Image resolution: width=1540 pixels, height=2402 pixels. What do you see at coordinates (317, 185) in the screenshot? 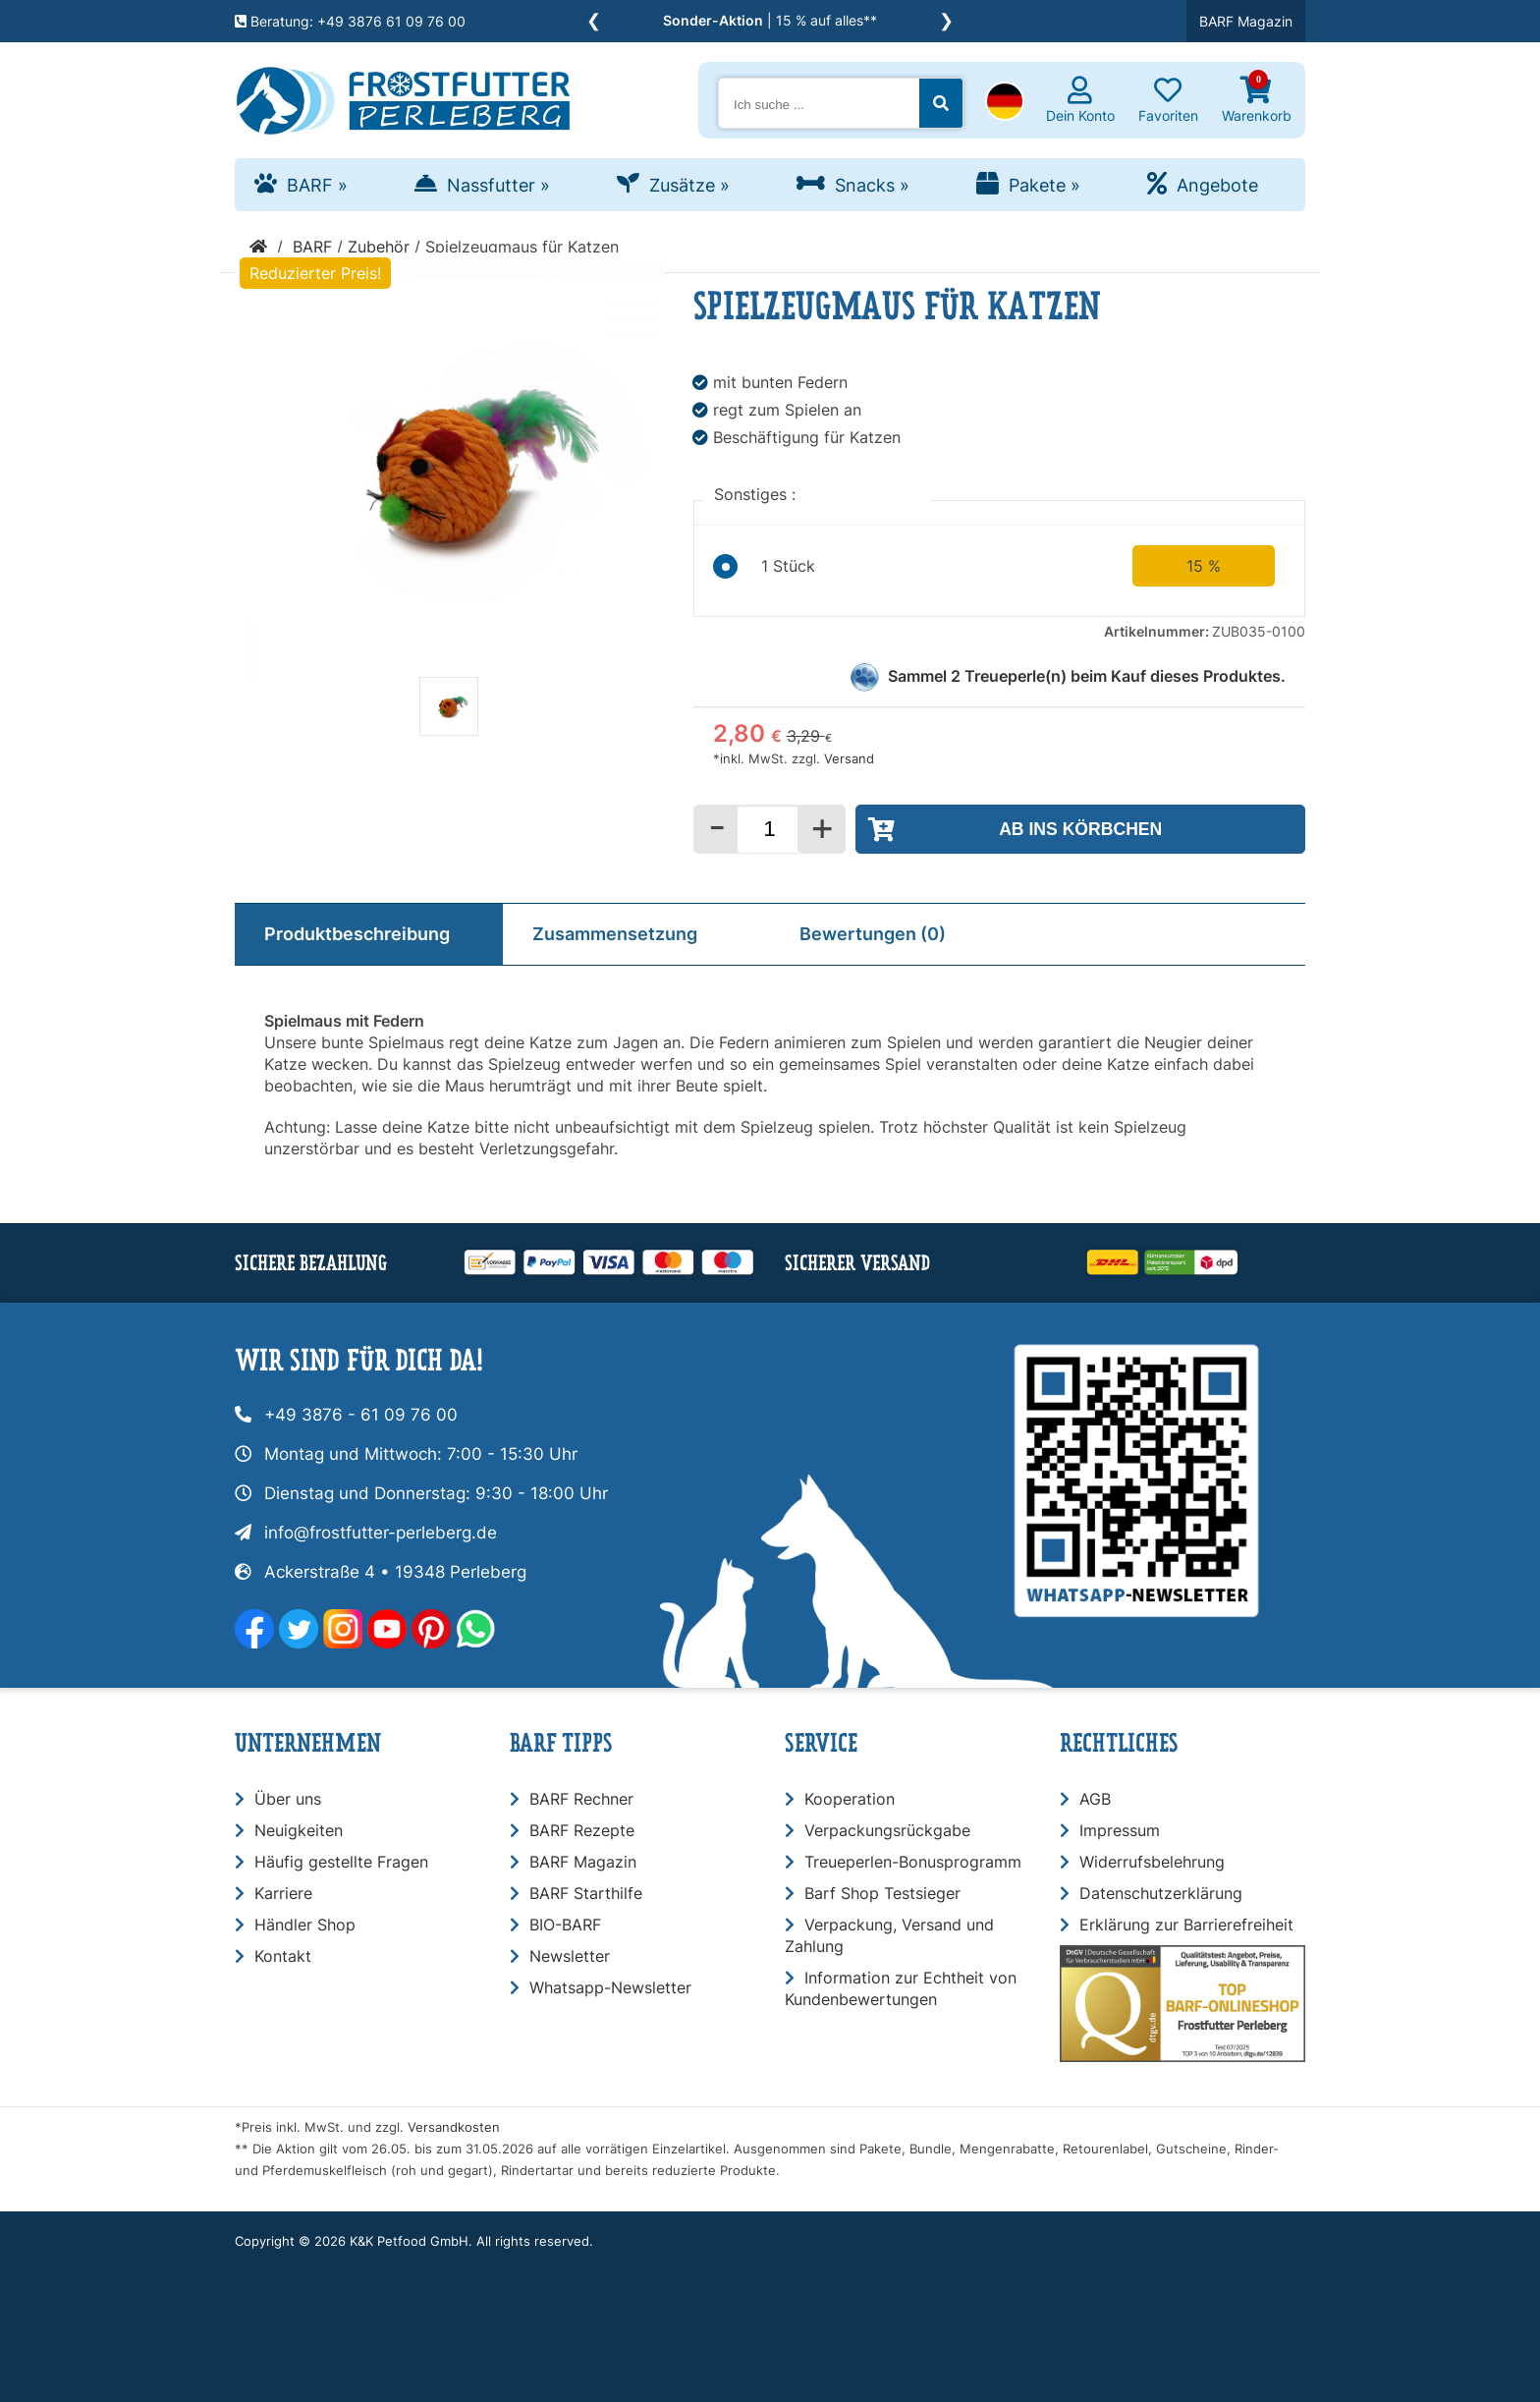
I see `BARF` at bounding box center [317, 185].